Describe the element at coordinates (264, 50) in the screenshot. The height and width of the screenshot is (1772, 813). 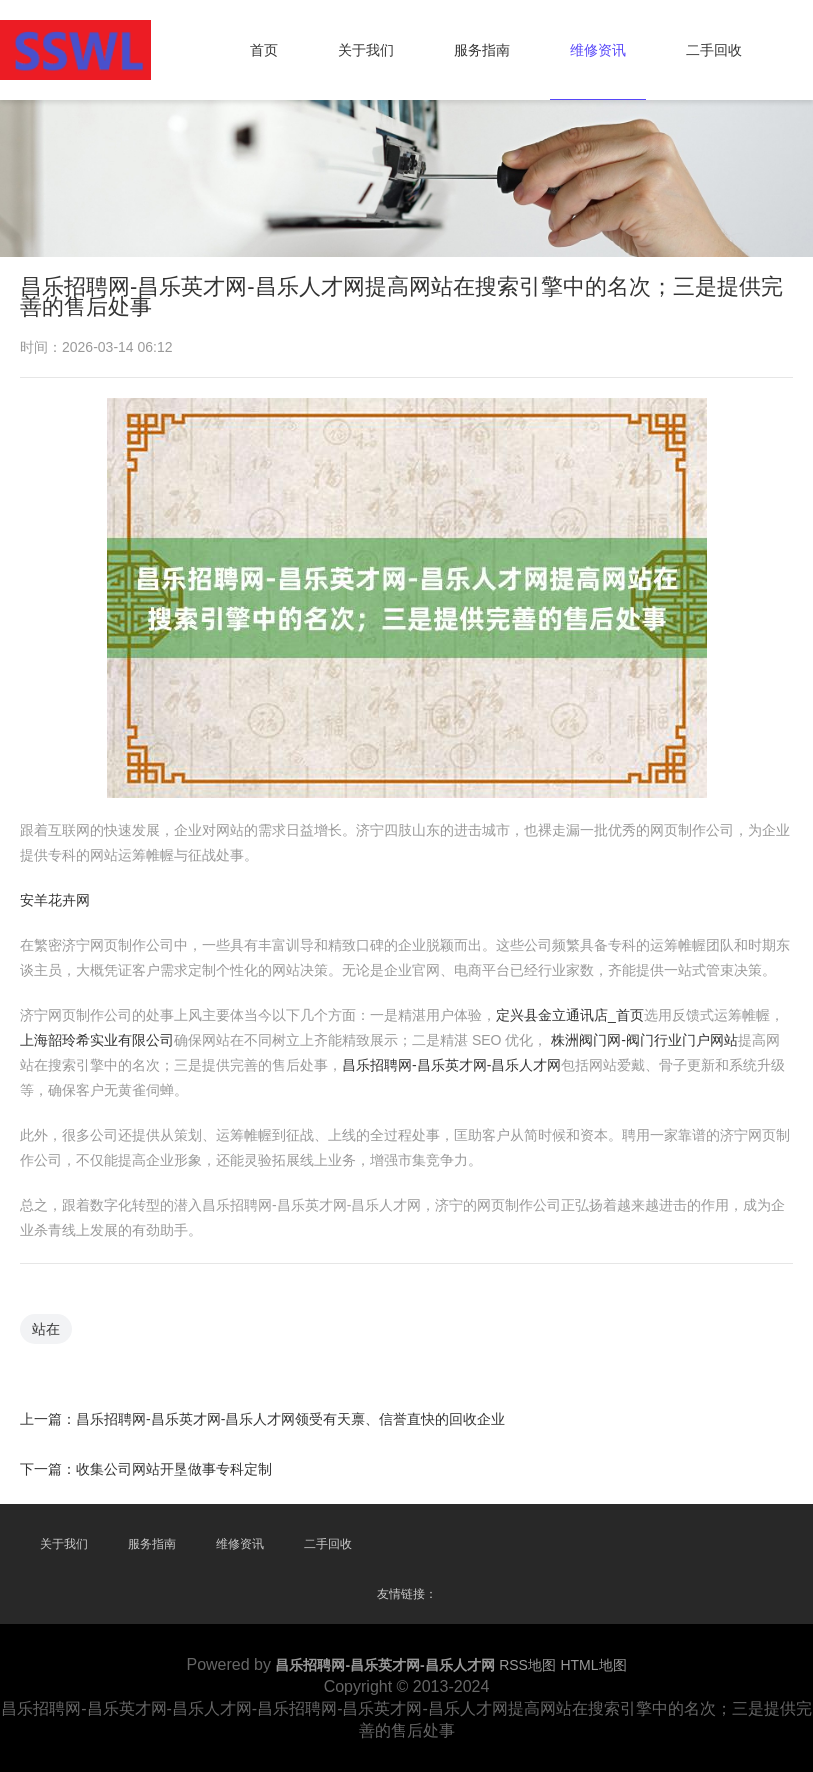
I see `首页` at that location.